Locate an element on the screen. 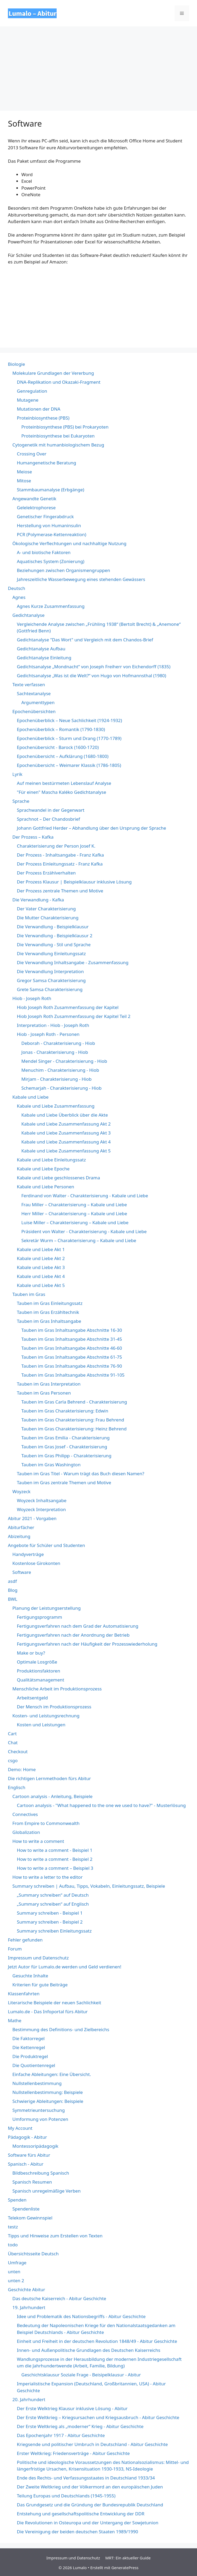 The image size is (197, 2576). Bildbeschreibung Spanisch is located at coordinates (40, 2173).